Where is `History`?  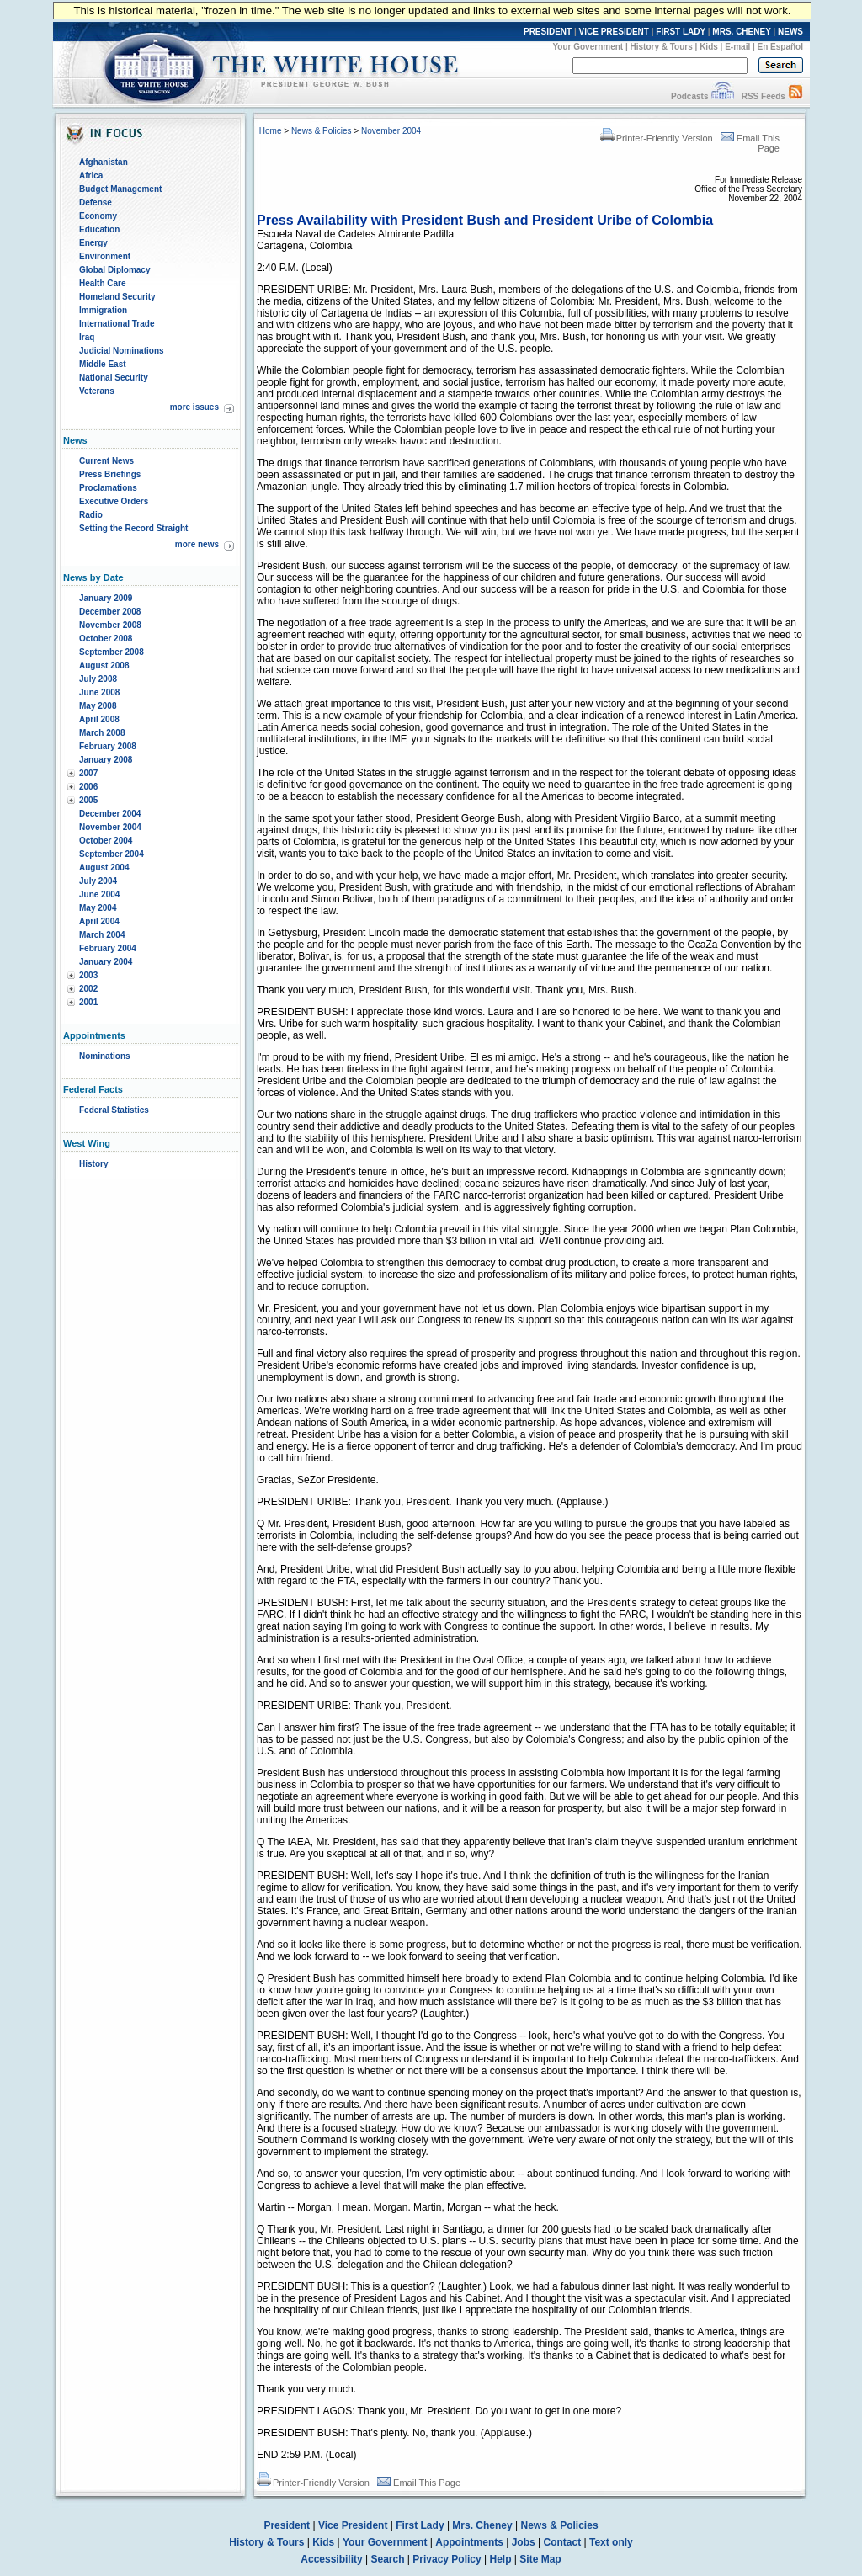 History is located at coordinates (93, 1163).